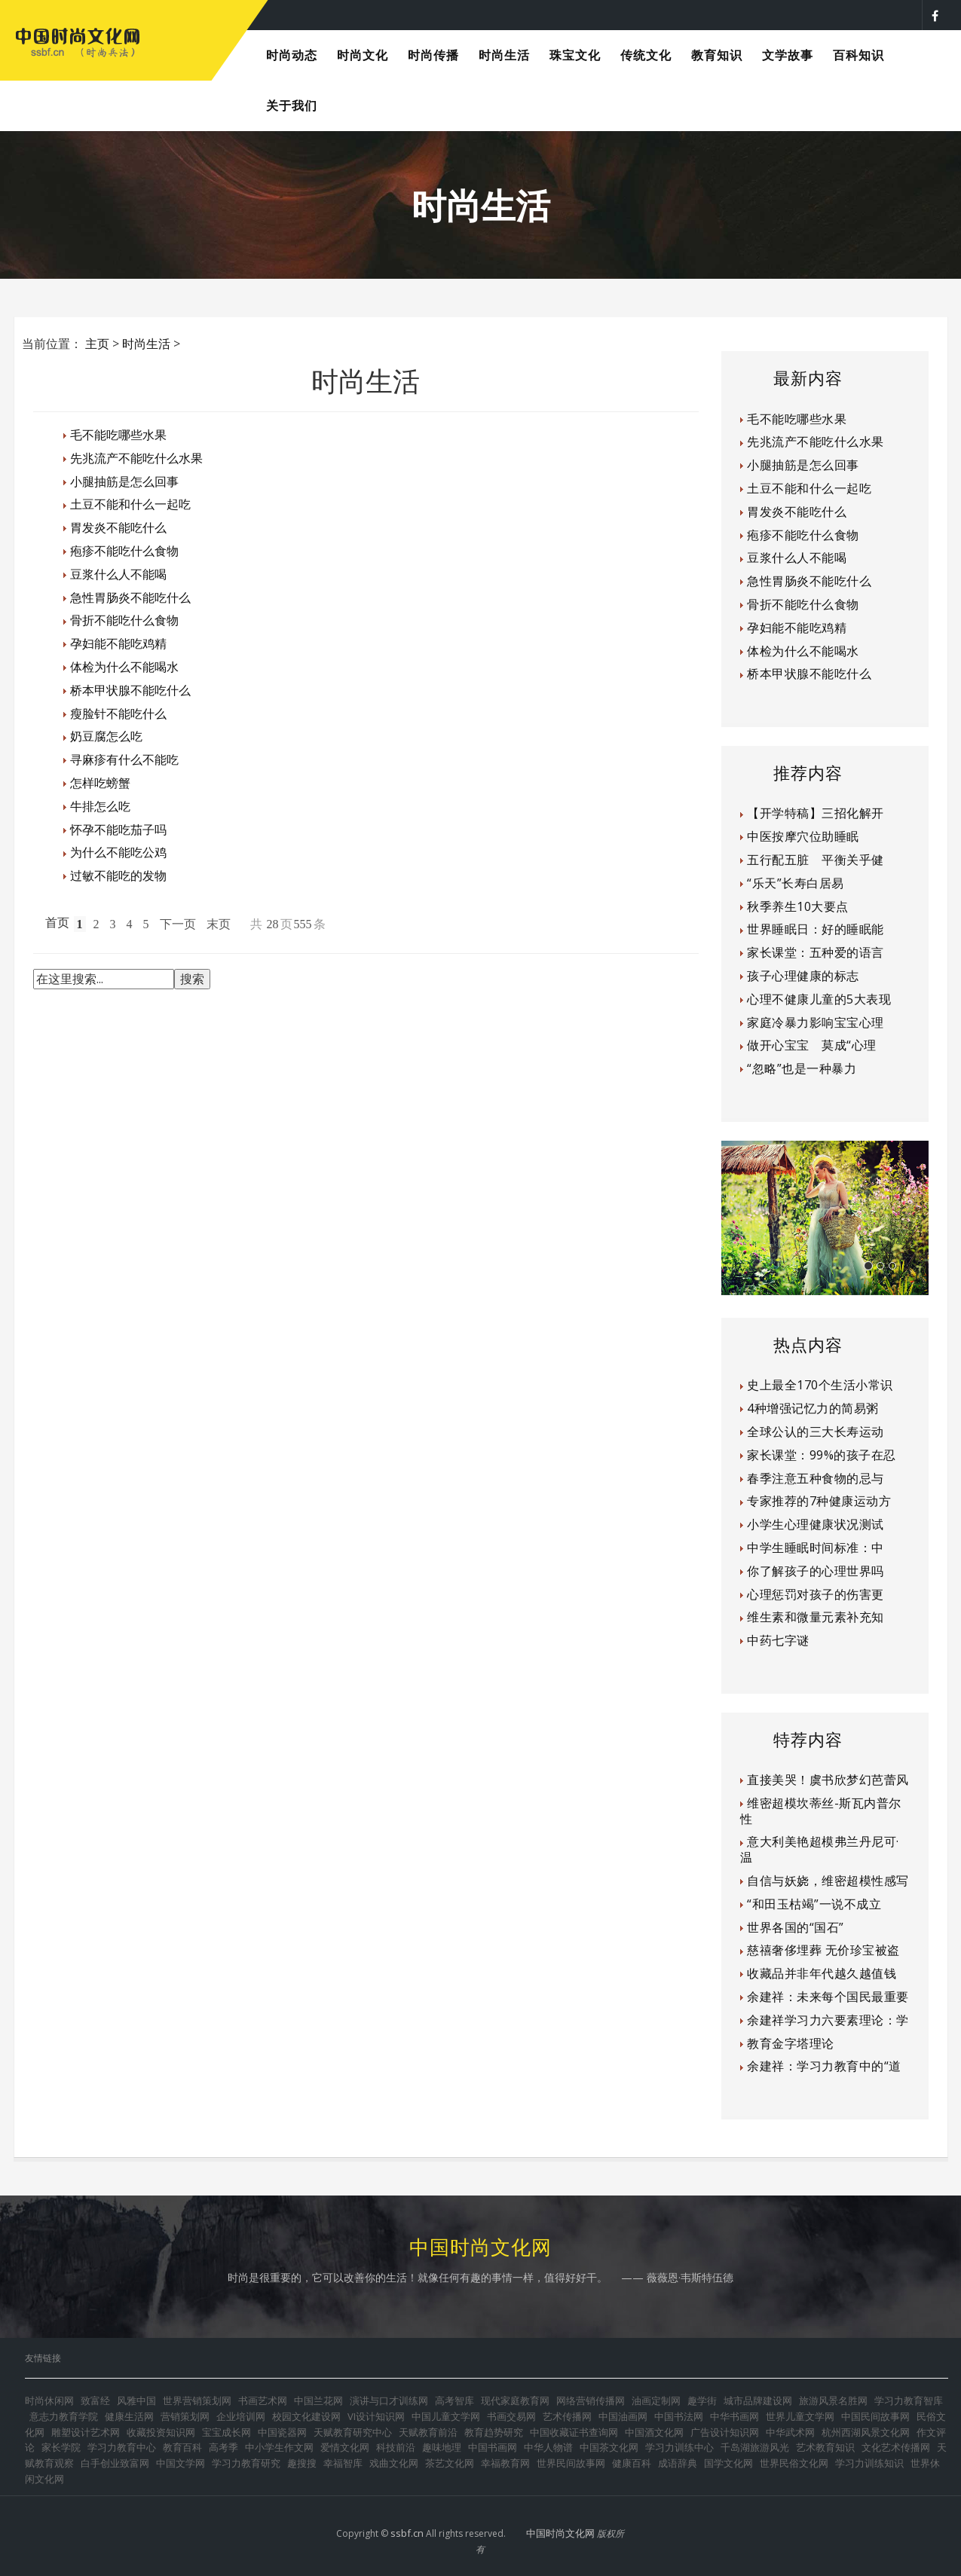 The image size is (961, 2576). Describe the element at coordinates (815, 859) in the screenshot. I see `五行配五脏 平衡关乎健` at that location.